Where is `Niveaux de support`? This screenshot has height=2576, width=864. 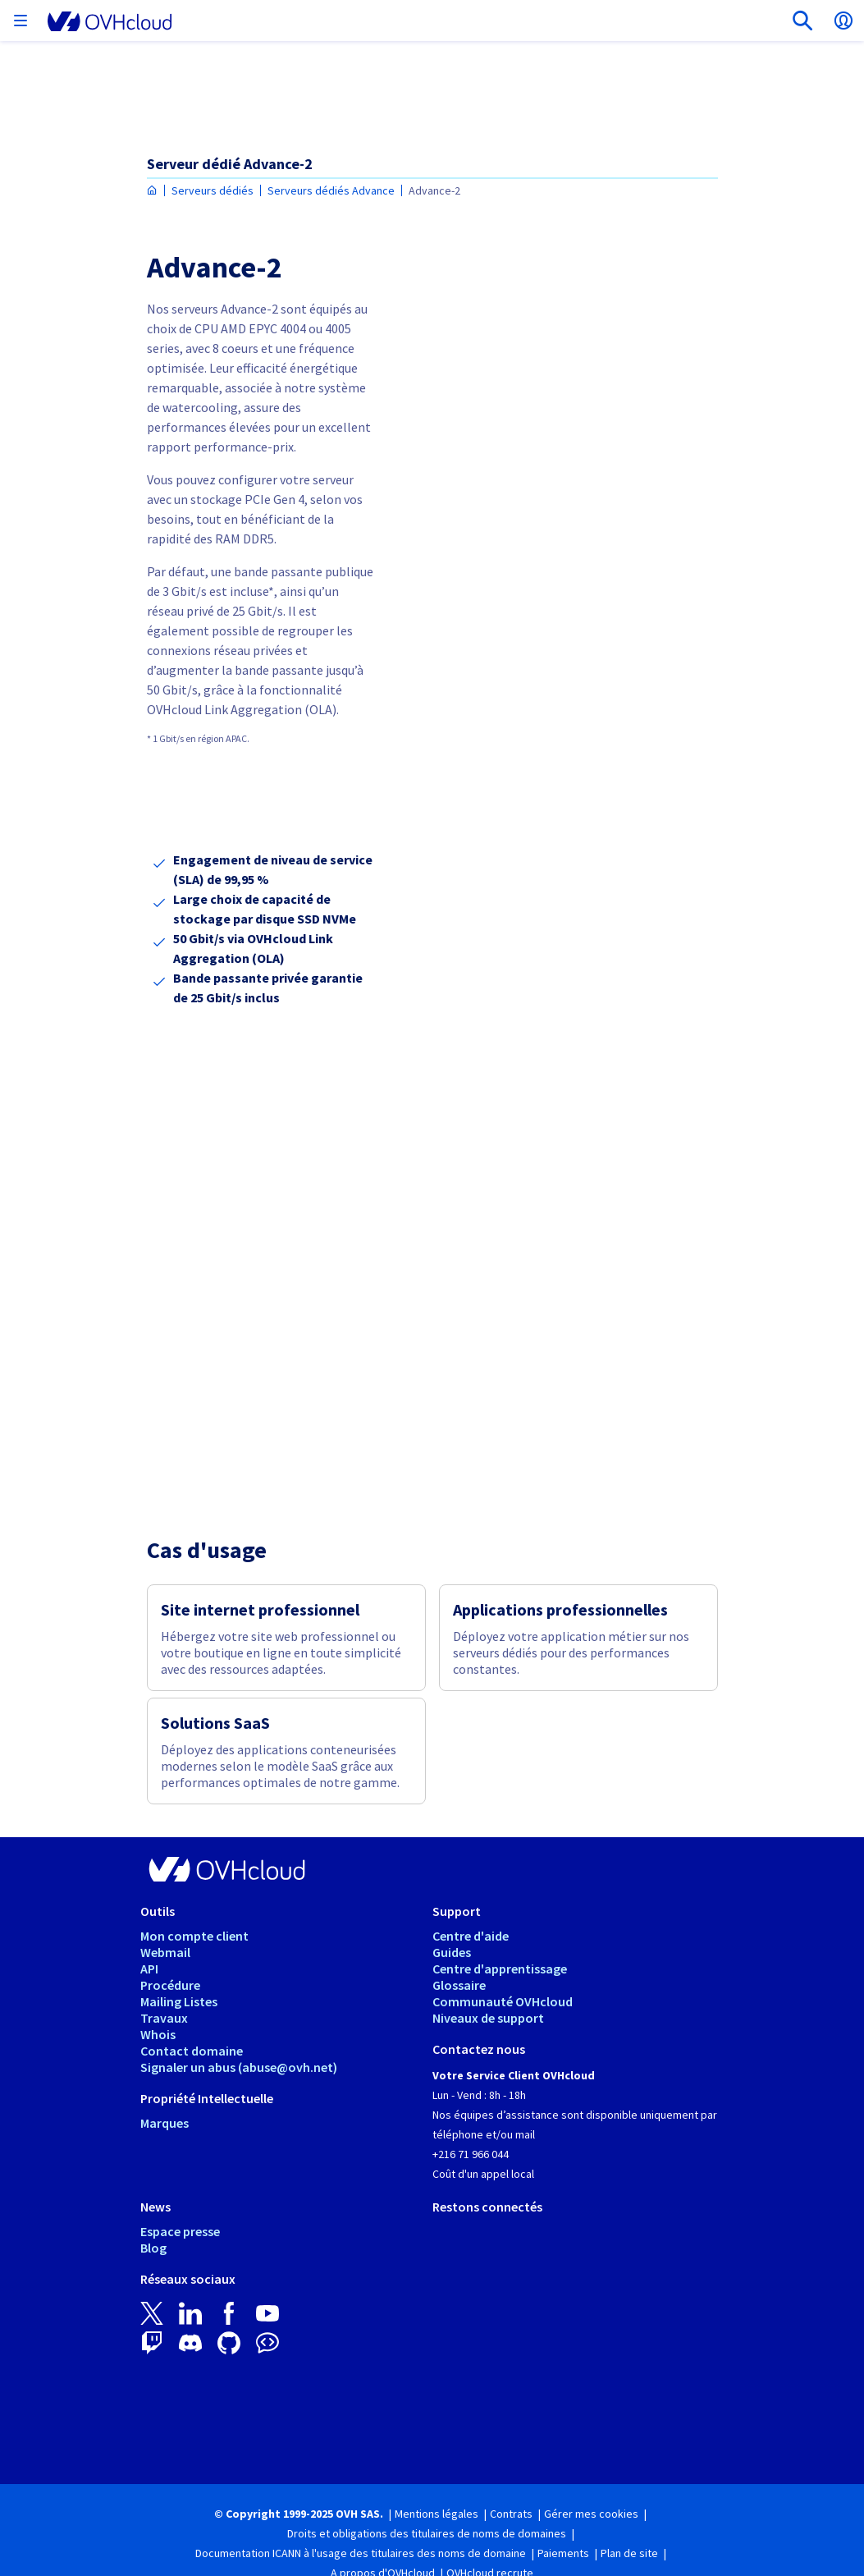
Niveaux de support is located at coordinates (488, 2018).